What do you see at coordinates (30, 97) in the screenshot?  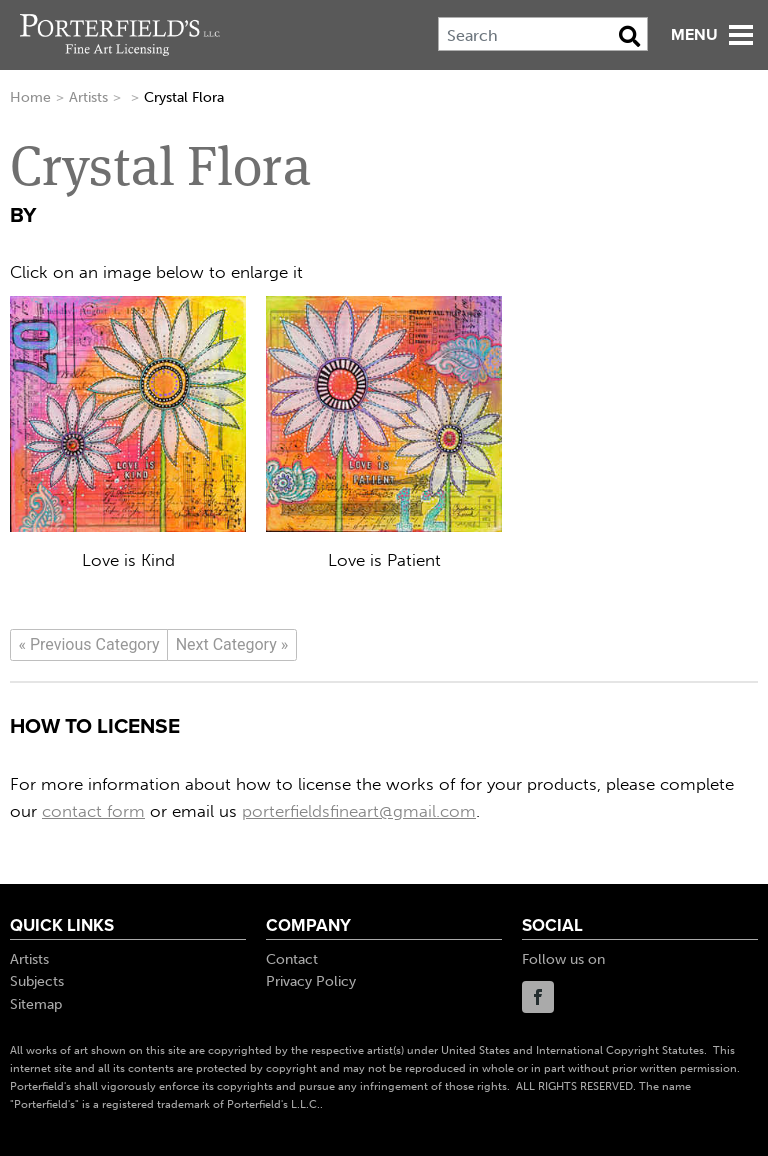 I see `Home` at bounding box center [30, 97].